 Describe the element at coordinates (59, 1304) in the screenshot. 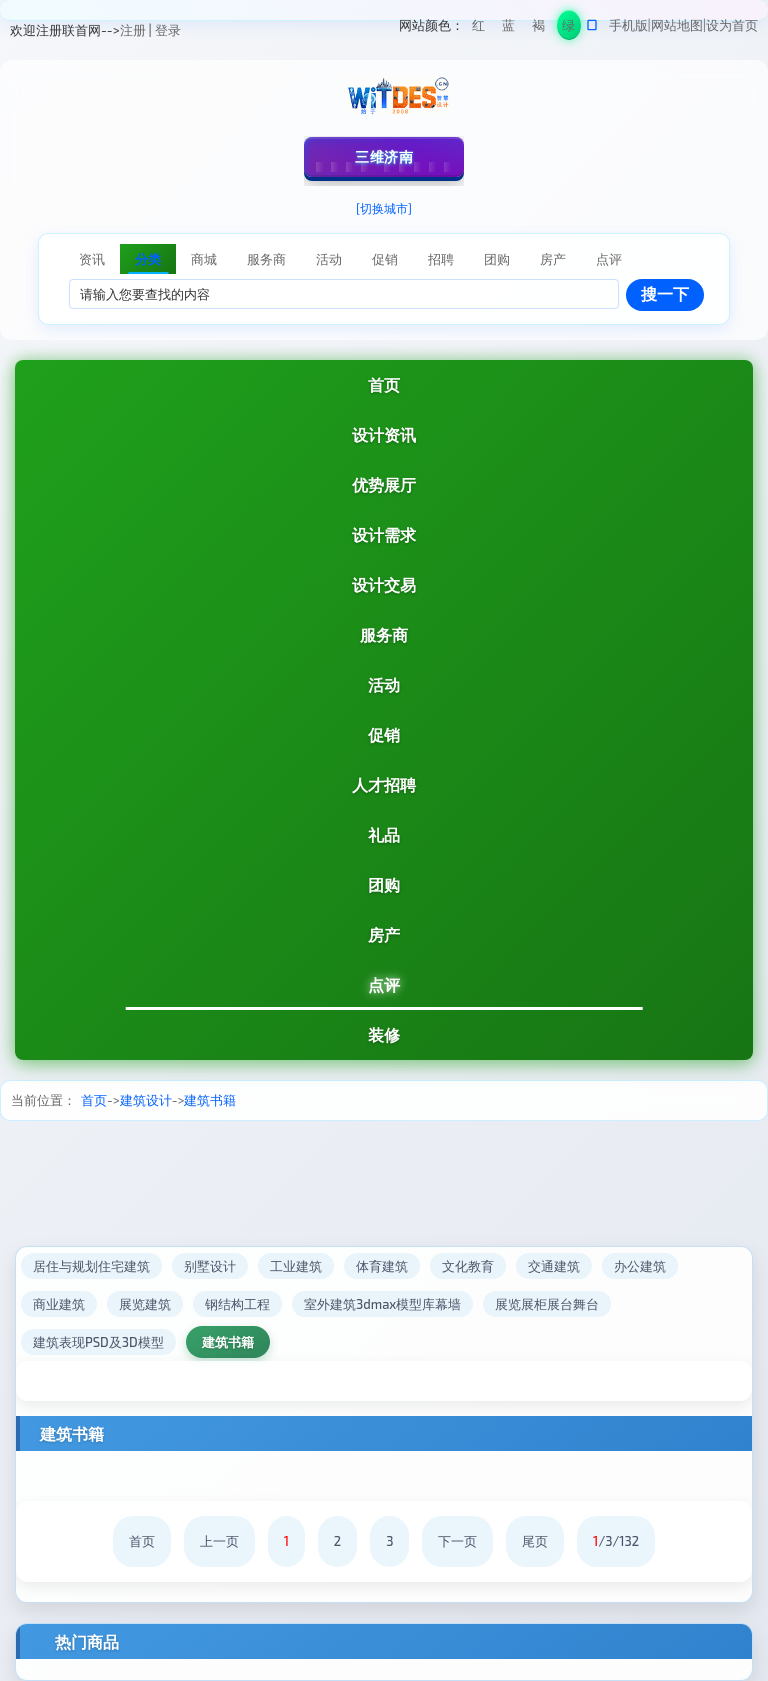

I see `商业建筑` at that location.